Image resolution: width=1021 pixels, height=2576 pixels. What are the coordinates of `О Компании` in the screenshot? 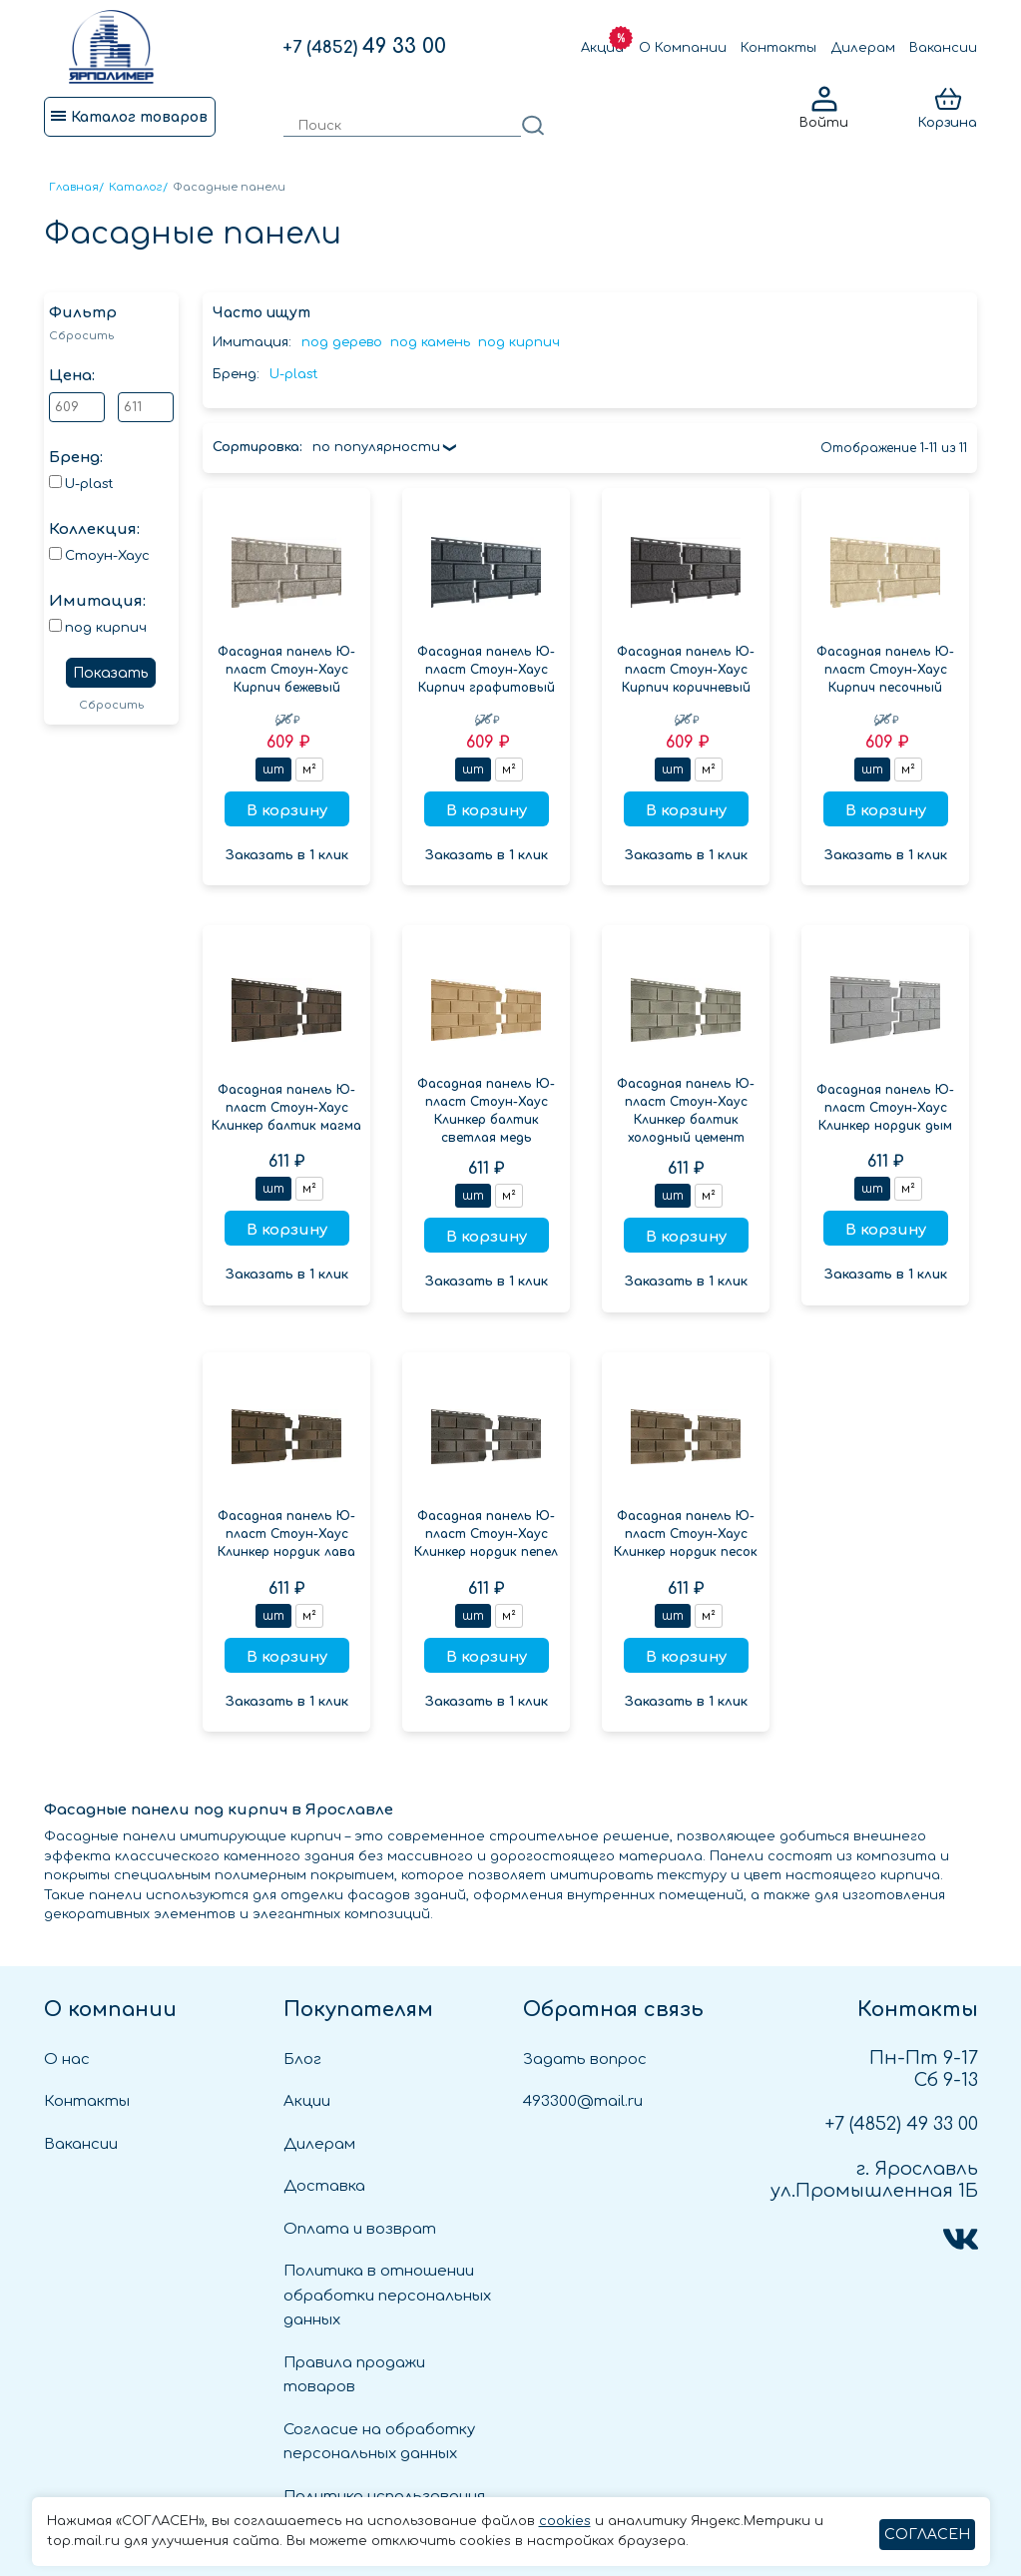 It's located at (683, 48).